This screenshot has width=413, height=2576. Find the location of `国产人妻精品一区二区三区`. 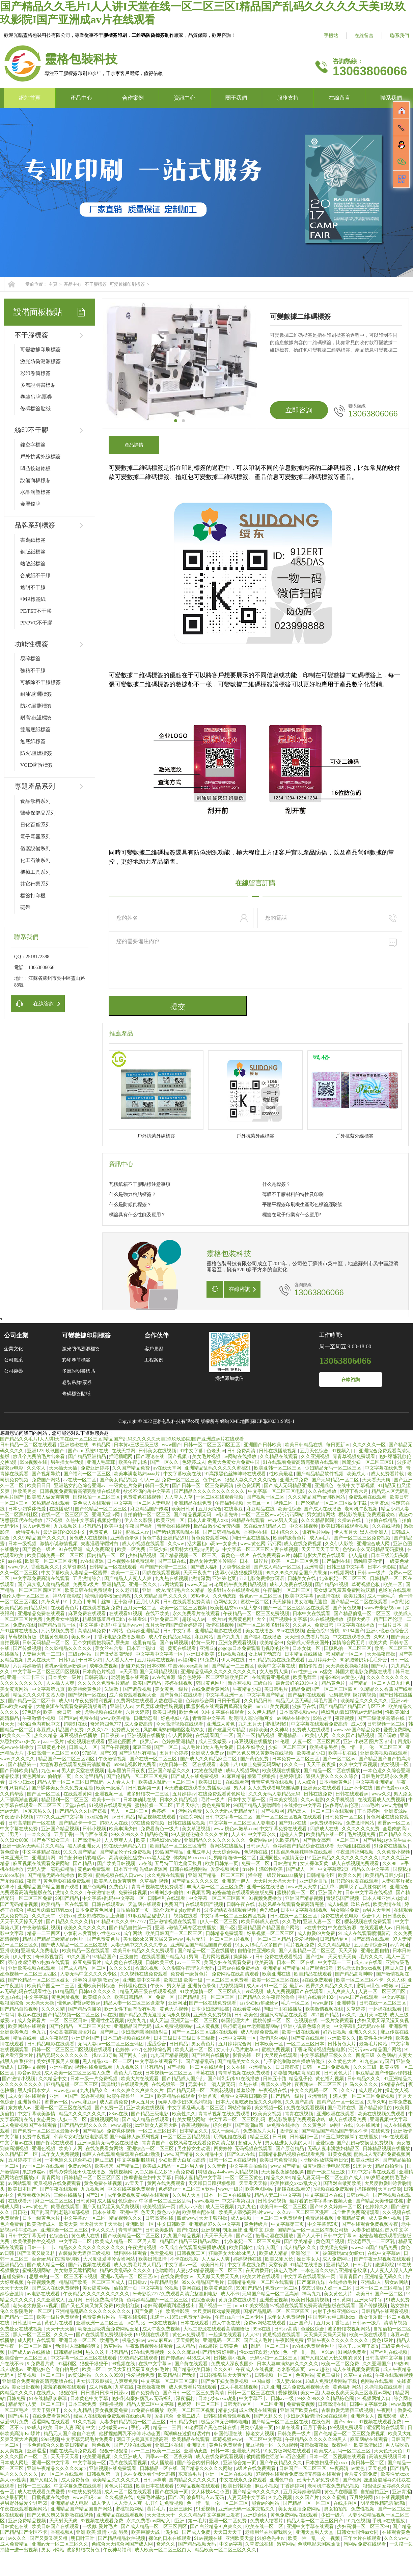

国产人妻精品一区二区三区 is located at coordinates (307, 1950).